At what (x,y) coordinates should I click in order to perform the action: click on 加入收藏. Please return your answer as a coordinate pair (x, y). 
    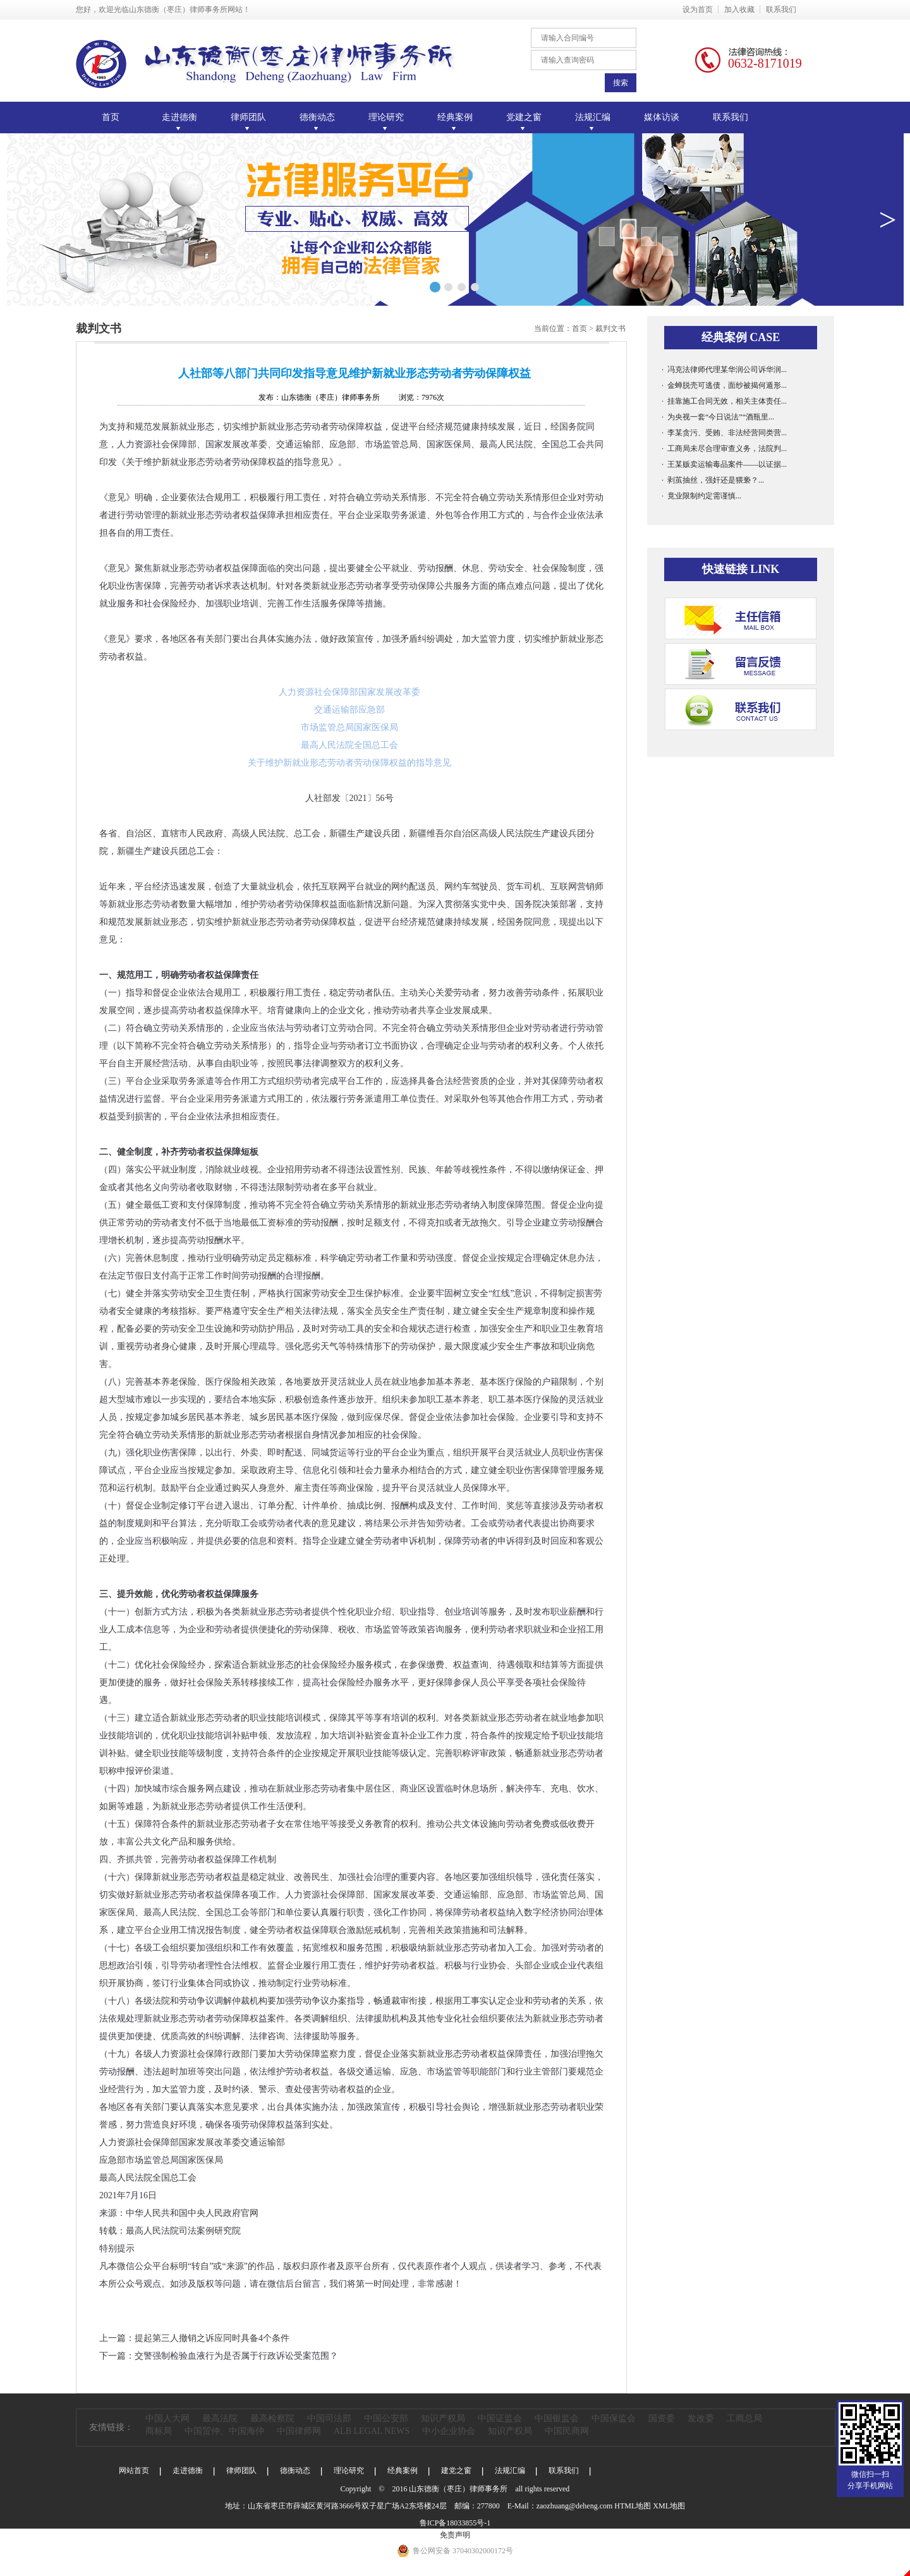
    Looking at the image, I should click on (739, 9).